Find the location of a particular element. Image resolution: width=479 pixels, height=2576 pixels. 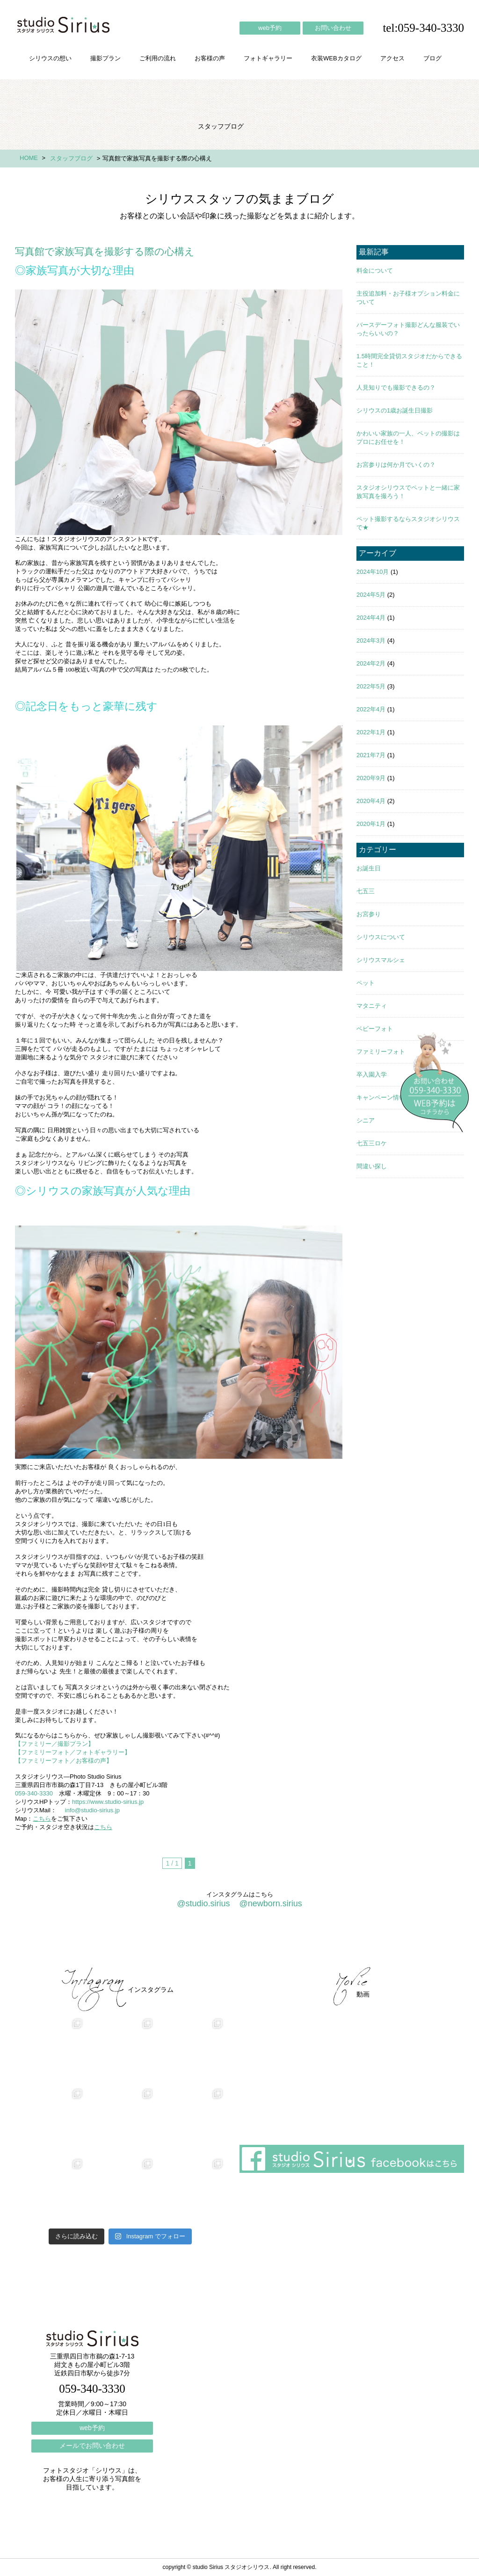

info@studio-sirius.jp is located at coordinates (92, 1810).